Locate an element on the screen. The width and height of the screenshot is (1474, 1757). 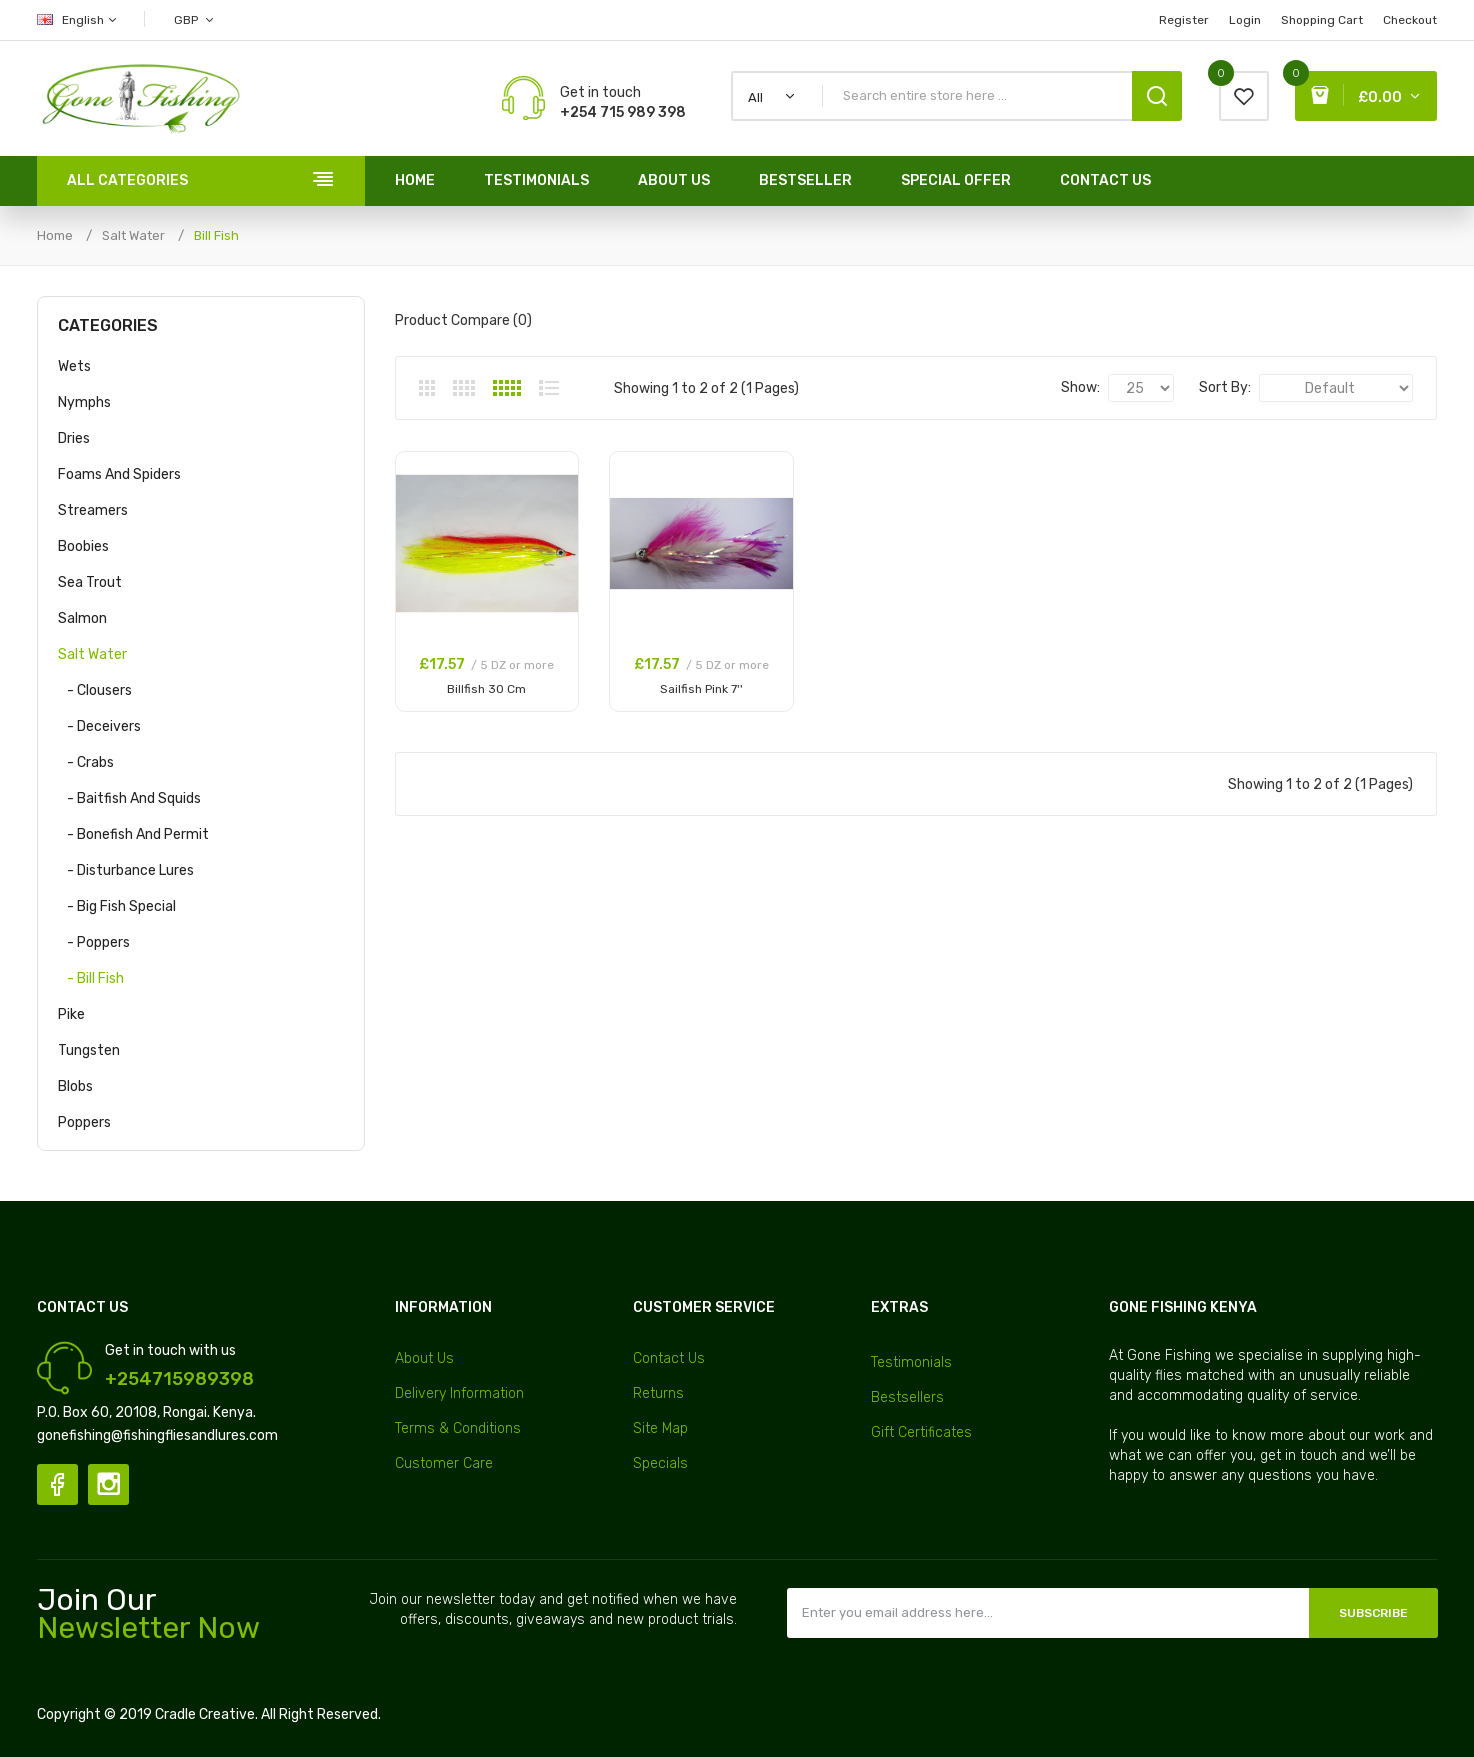
Bill Fish is located at coordinates (216, 235).